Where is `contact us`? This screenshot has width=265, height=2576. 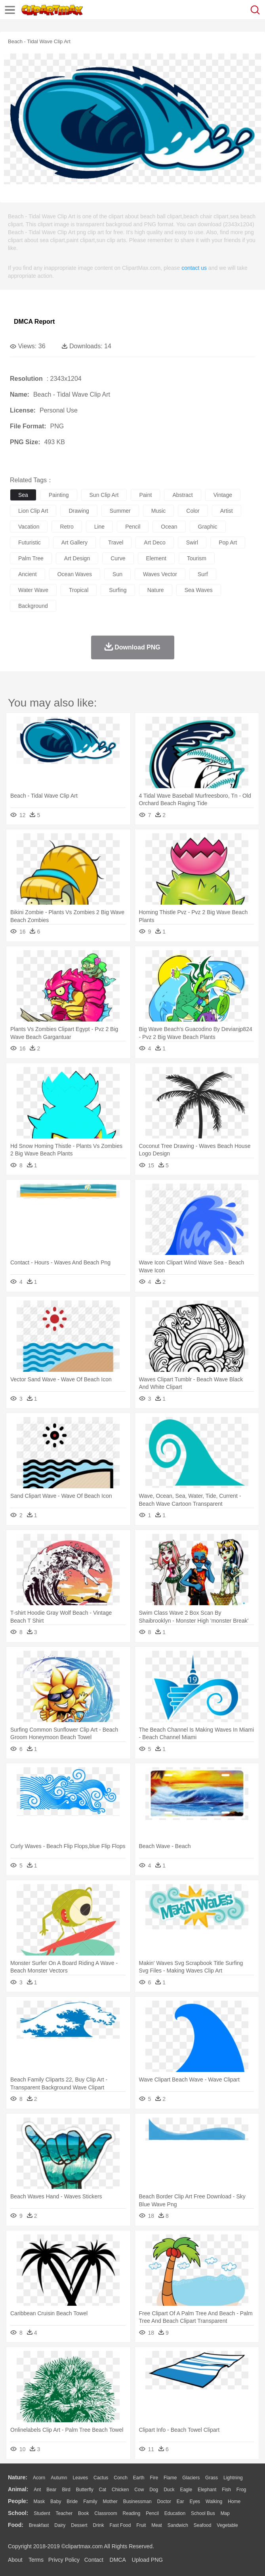
contact us is located at coordinates (194, 268).